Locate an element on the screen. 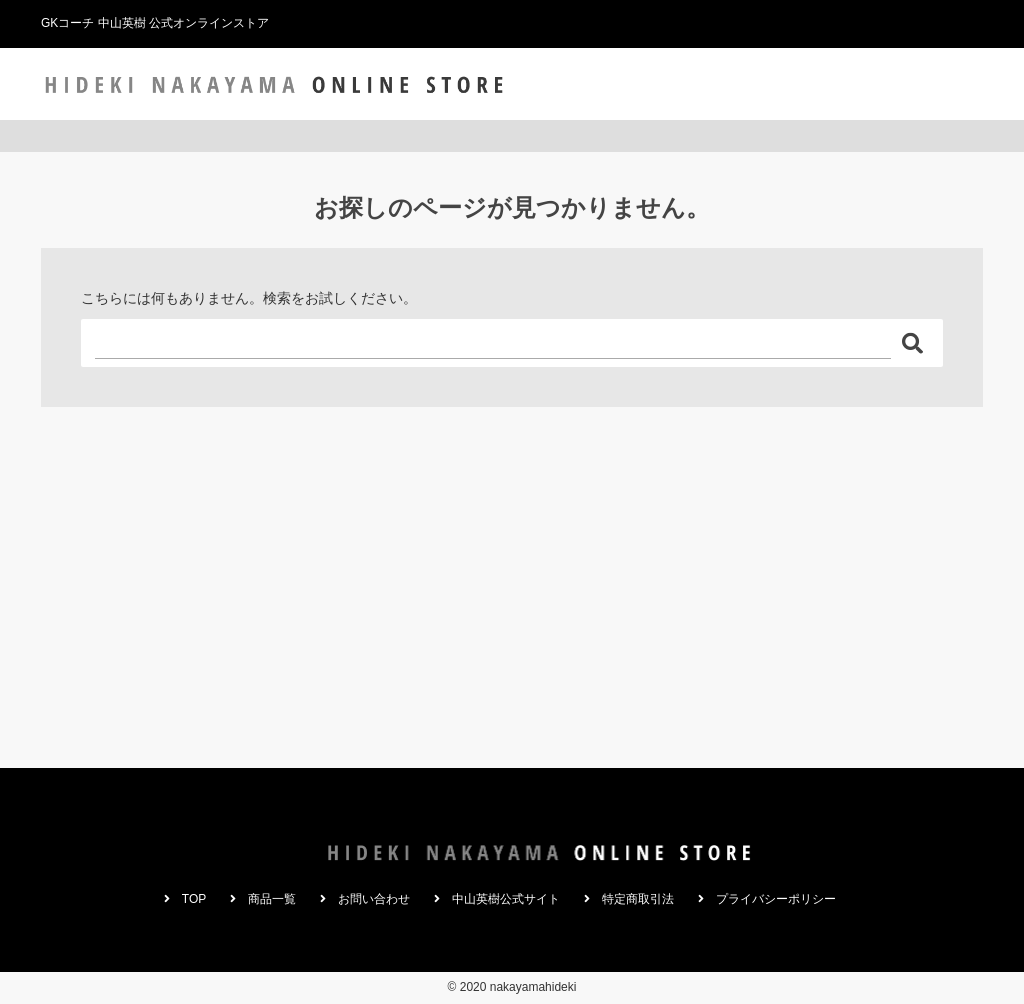 This screenshot has width=1024, height=1004. 特定商取引法 is located at coordinates (638, 899).